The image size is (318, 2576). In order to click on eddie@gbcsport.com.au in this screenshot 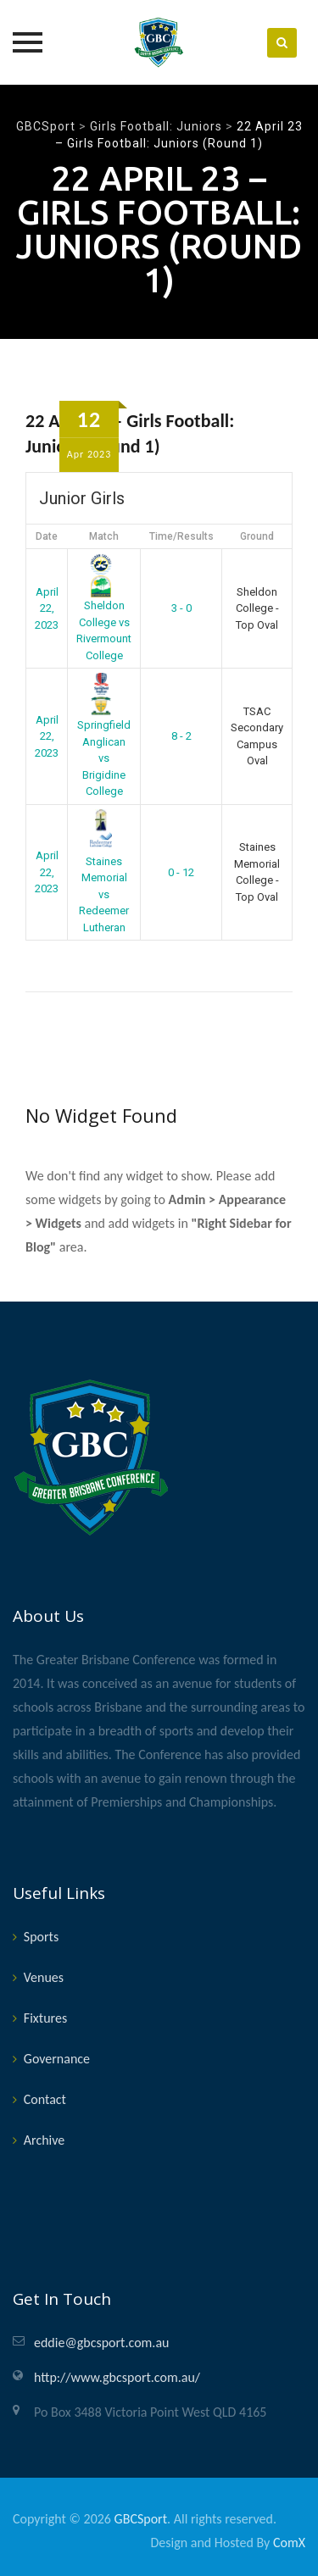, I will do `click(101, 2342)`.